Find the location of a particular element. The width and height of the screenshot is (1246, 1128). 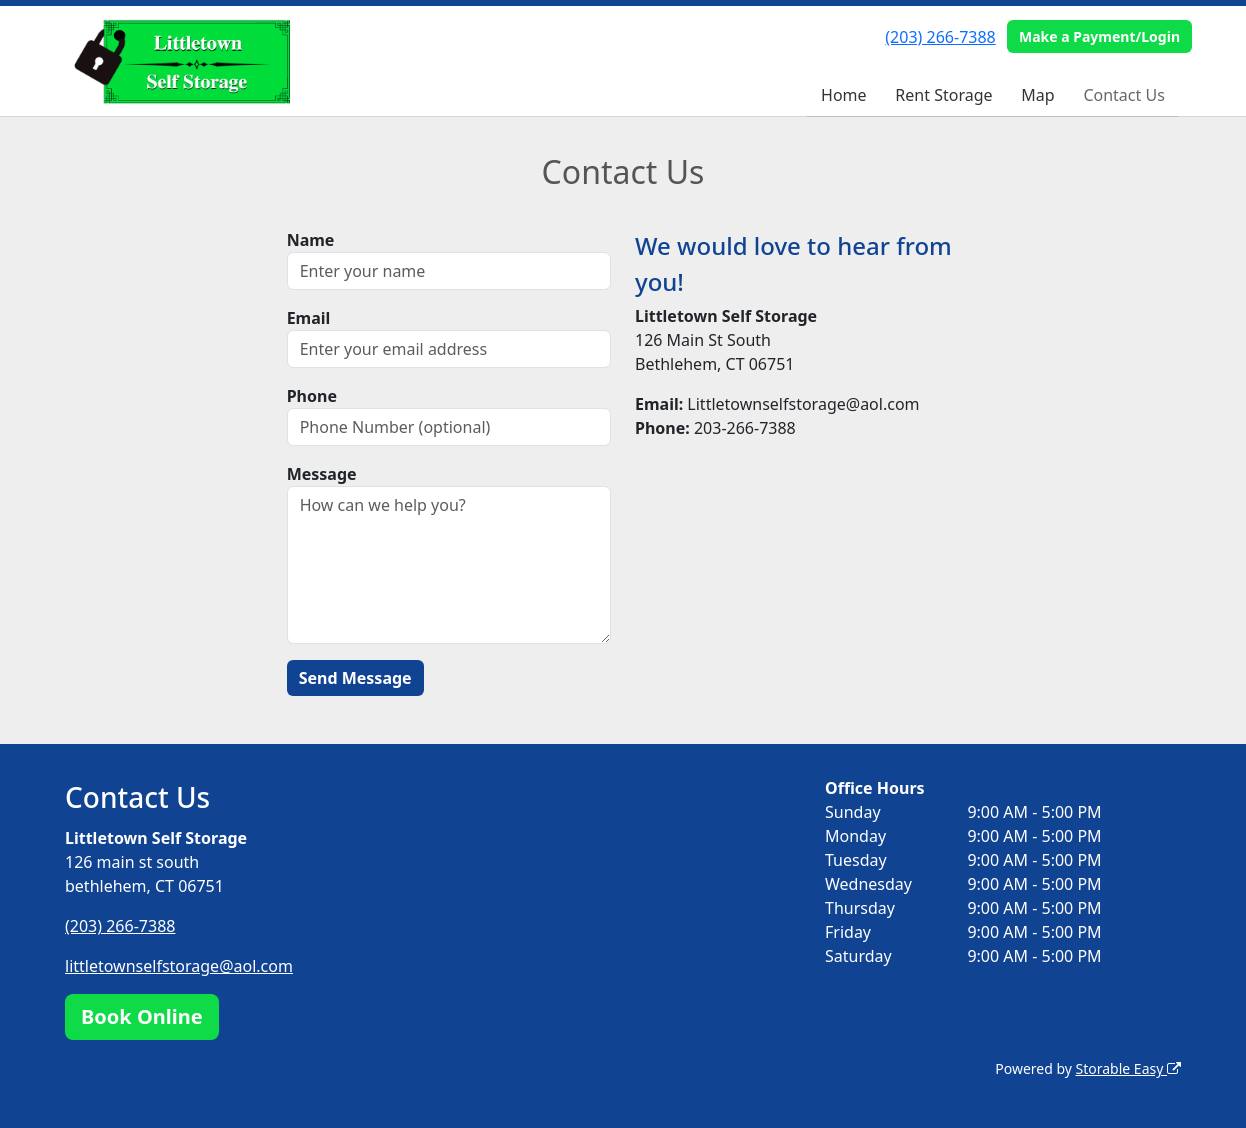

(203) 266-7388 is located at coordinates (940, 37).